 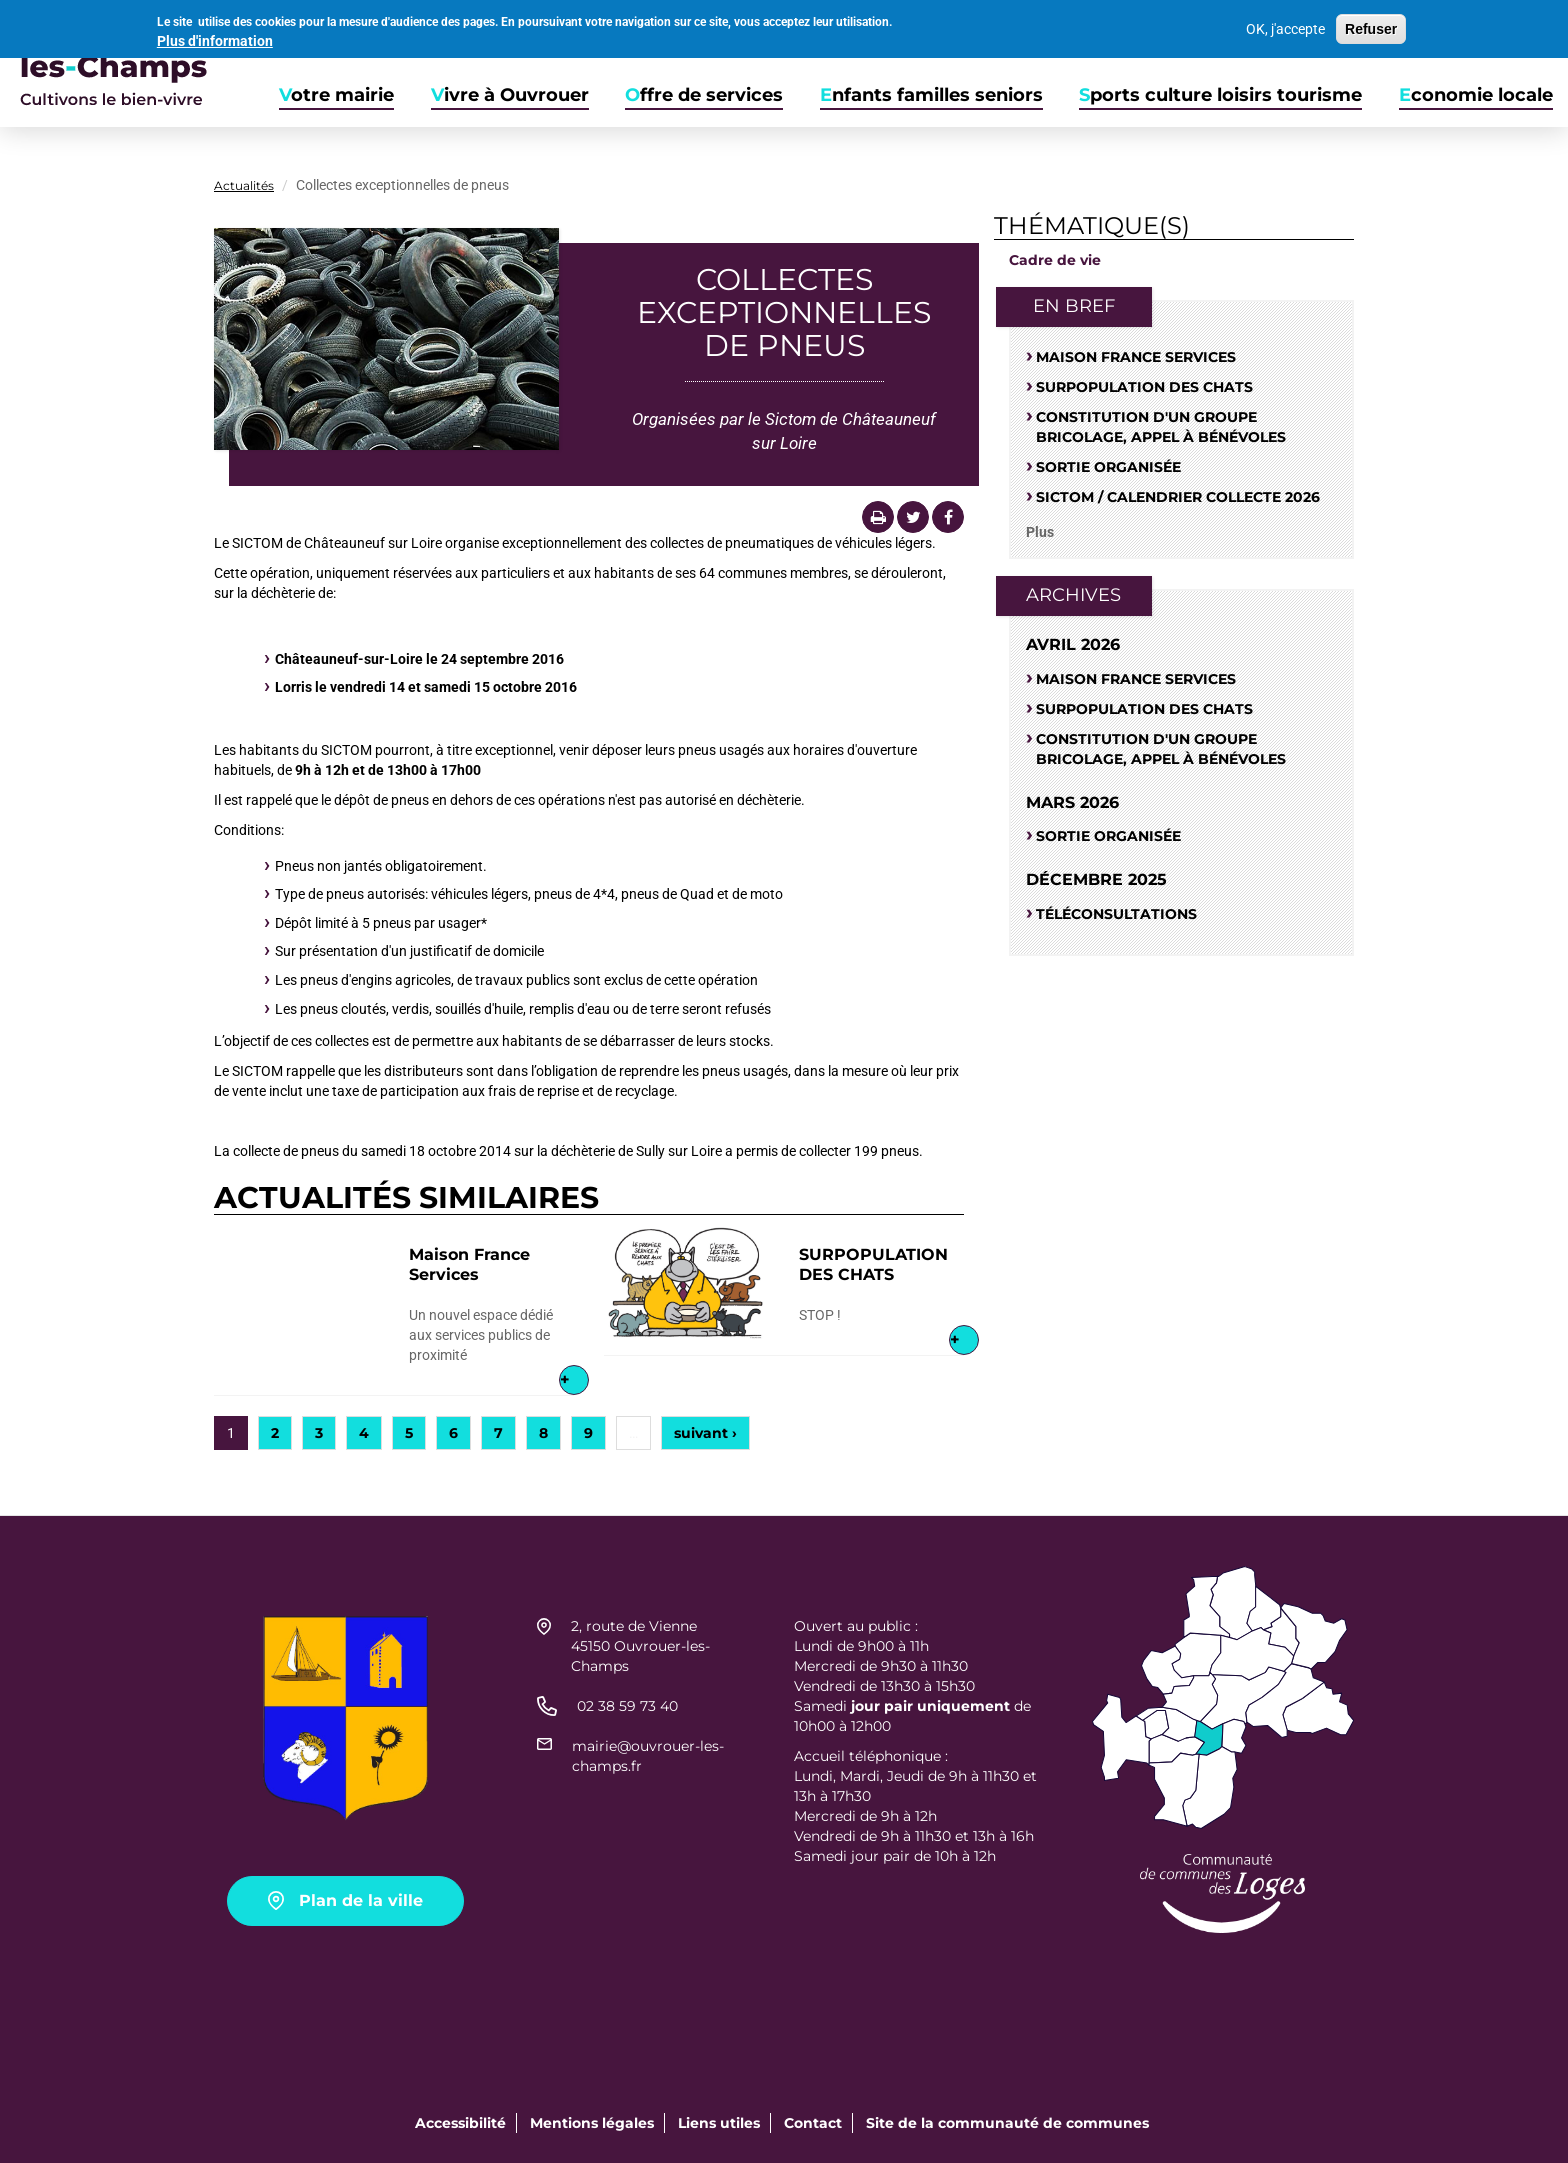 I want to click on suivant ›, so click(x=705, y=1433).